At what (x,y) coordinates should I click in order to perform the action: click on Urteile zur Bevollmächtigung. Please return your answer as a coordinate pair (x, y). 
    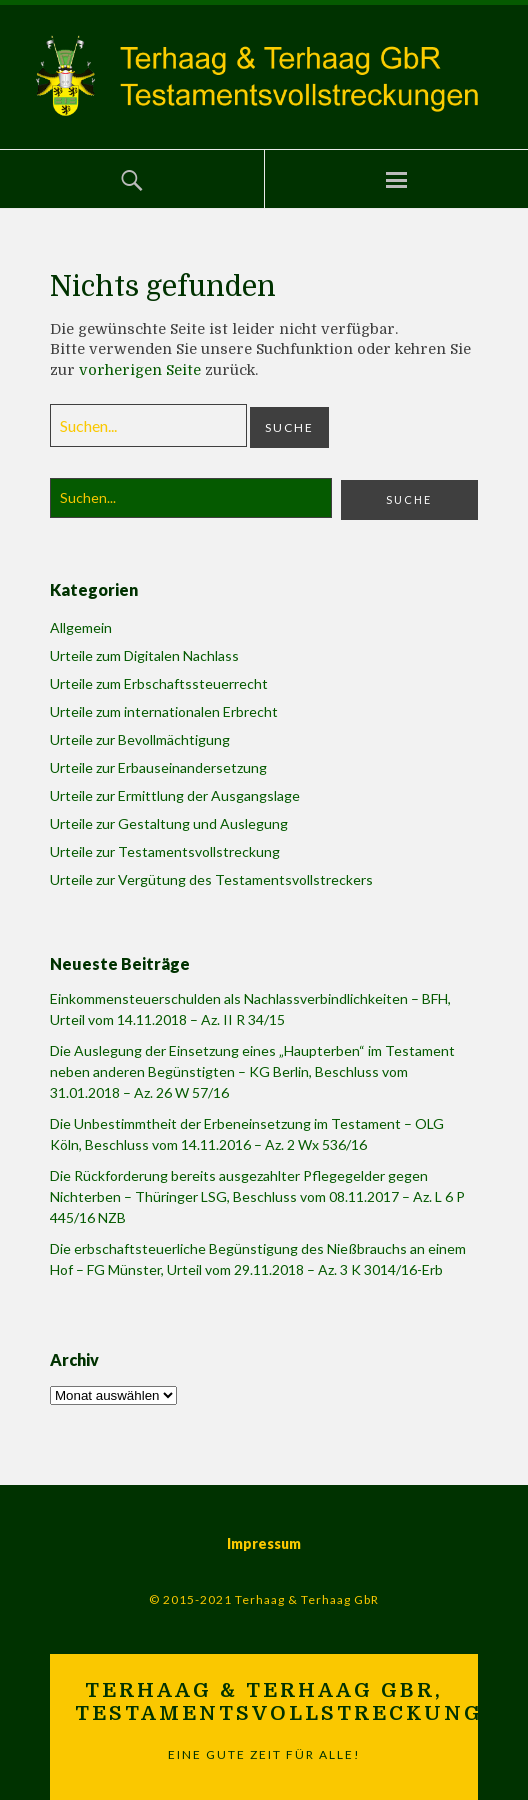
    Looking at the image, I should click on (140, 739).